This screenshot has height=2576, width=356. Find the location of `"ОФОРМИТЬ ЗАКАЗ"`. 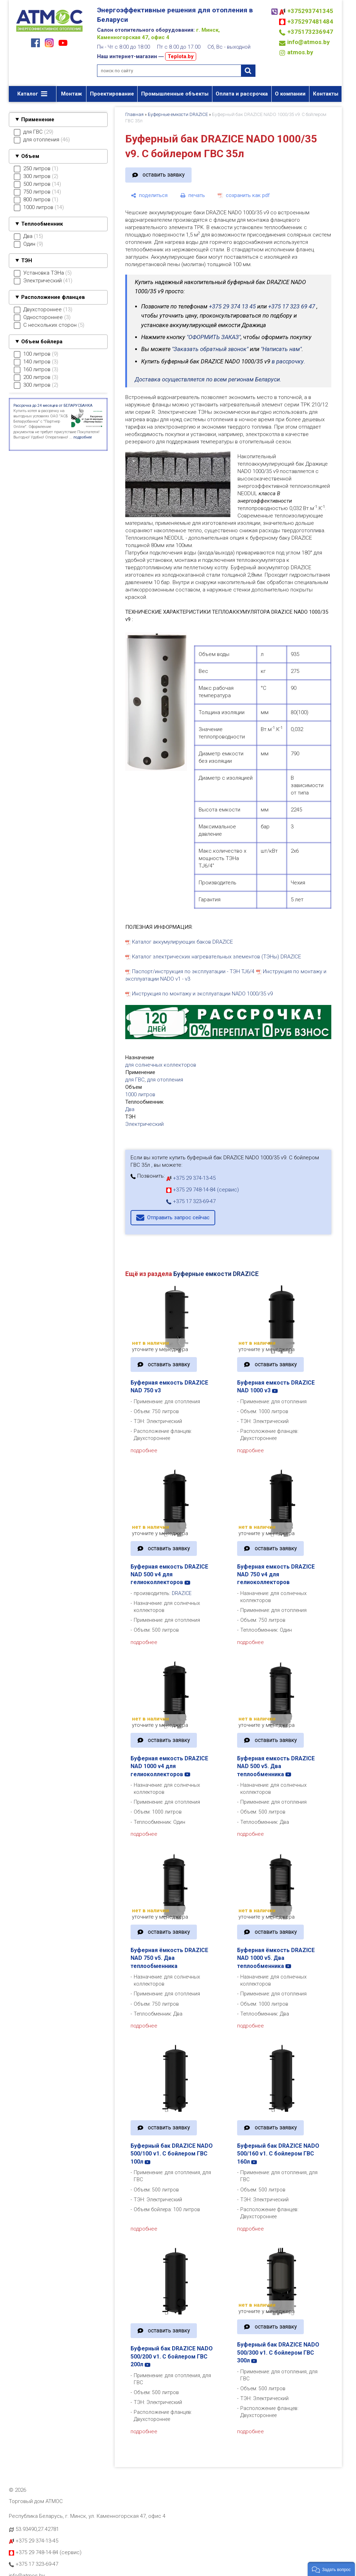

"ОФОРМИТЬ ЗАКАЗ" is located at coordinates (214, 337).